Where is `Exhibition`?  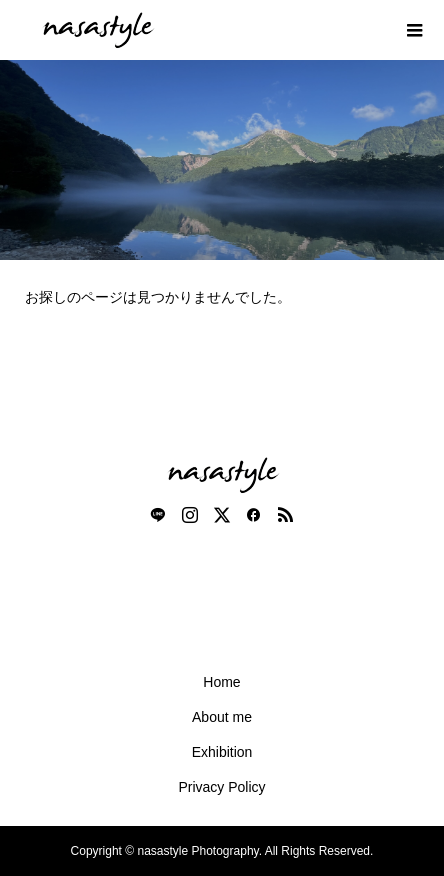
Exhibition is located at coordinates (222, 752).